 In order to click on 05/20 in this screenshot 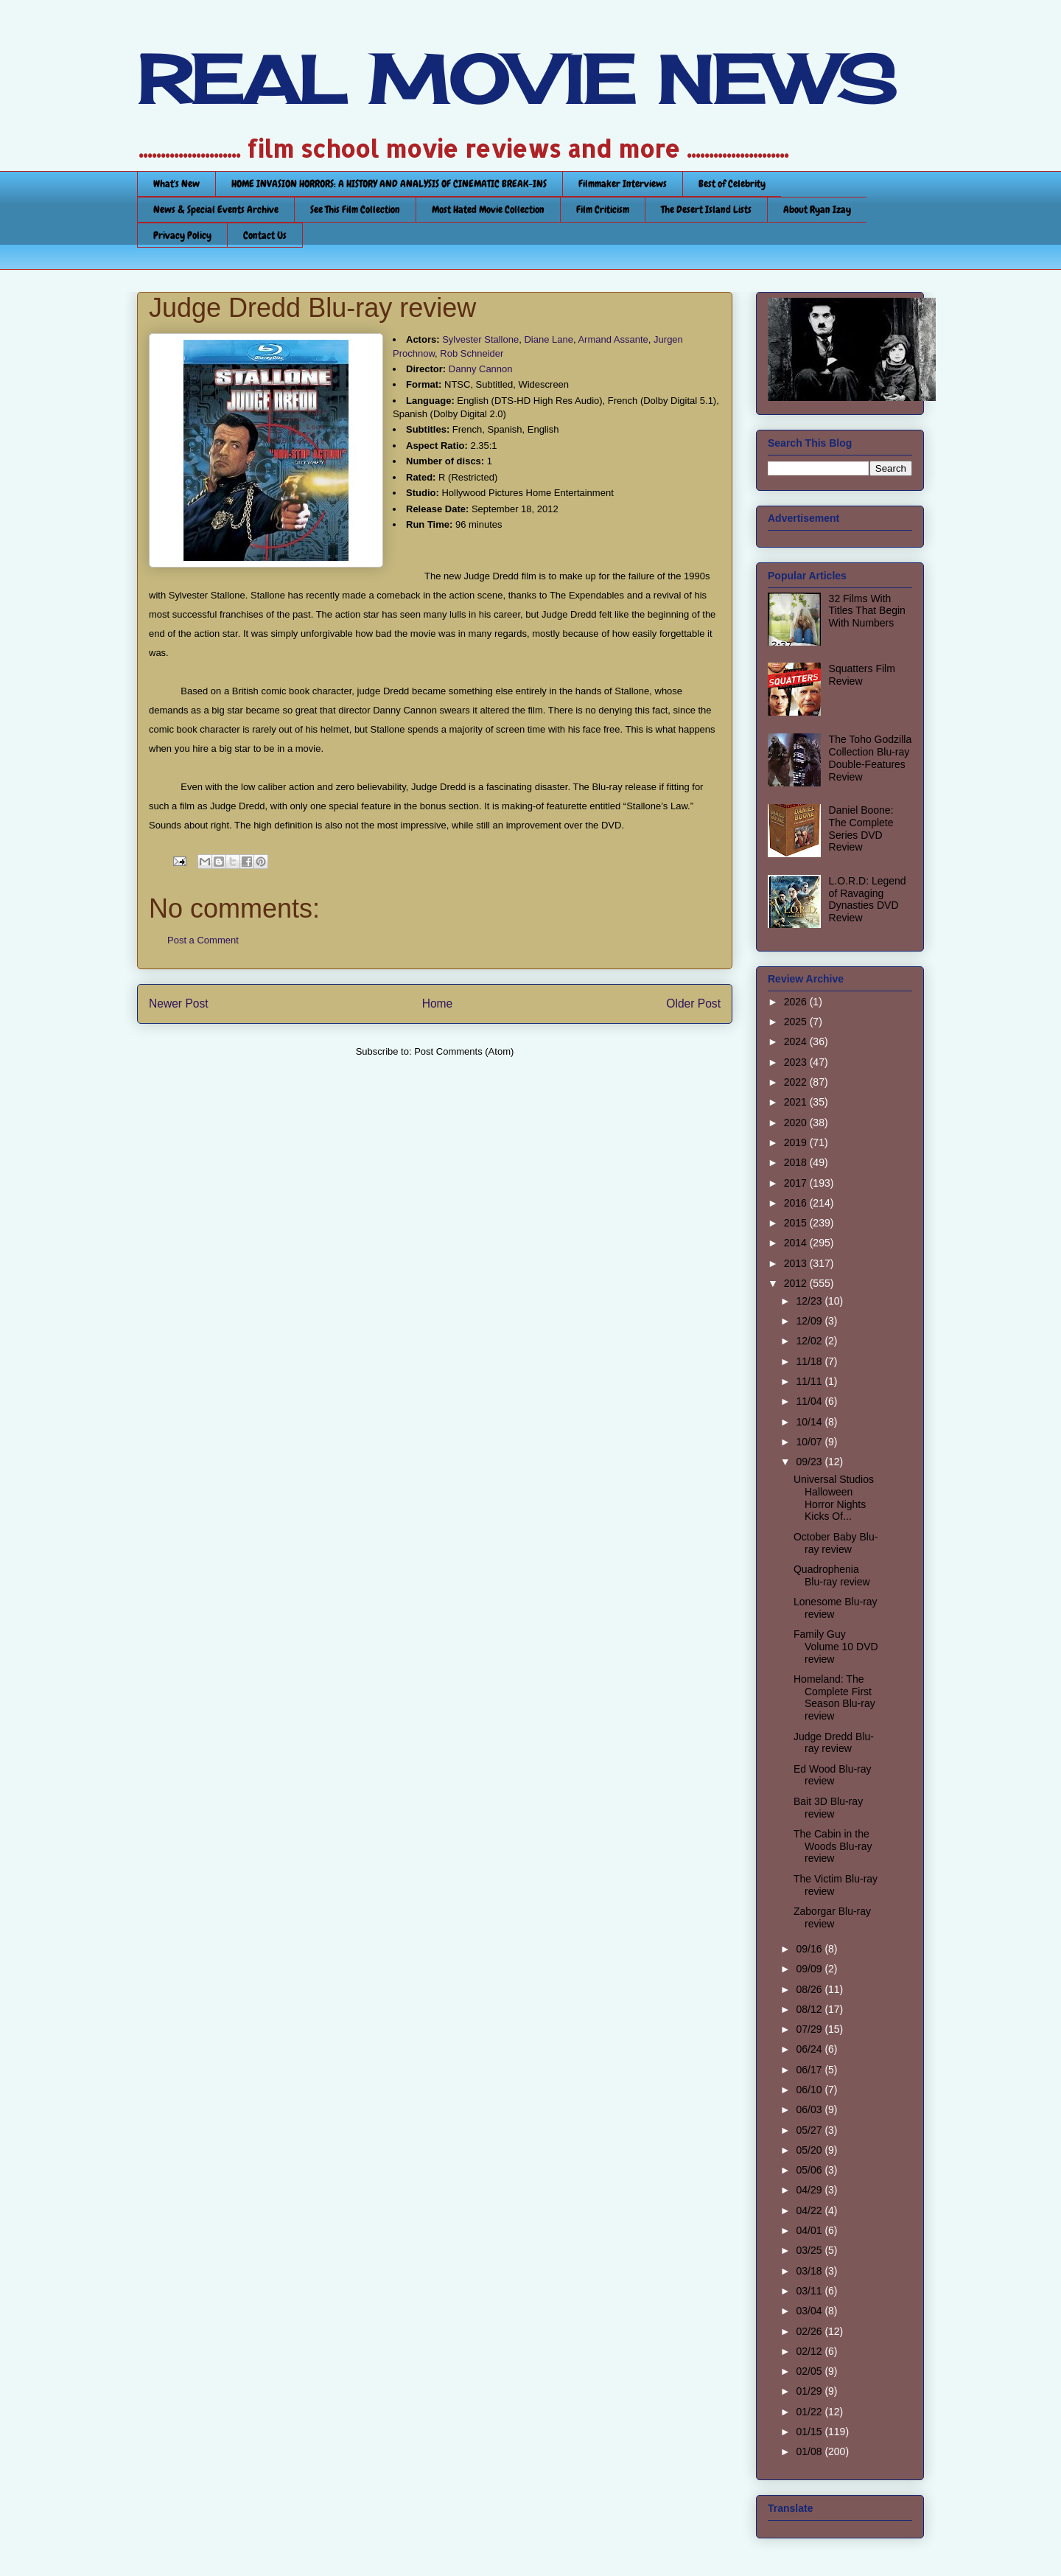, I will do `click(810, 2150)`.